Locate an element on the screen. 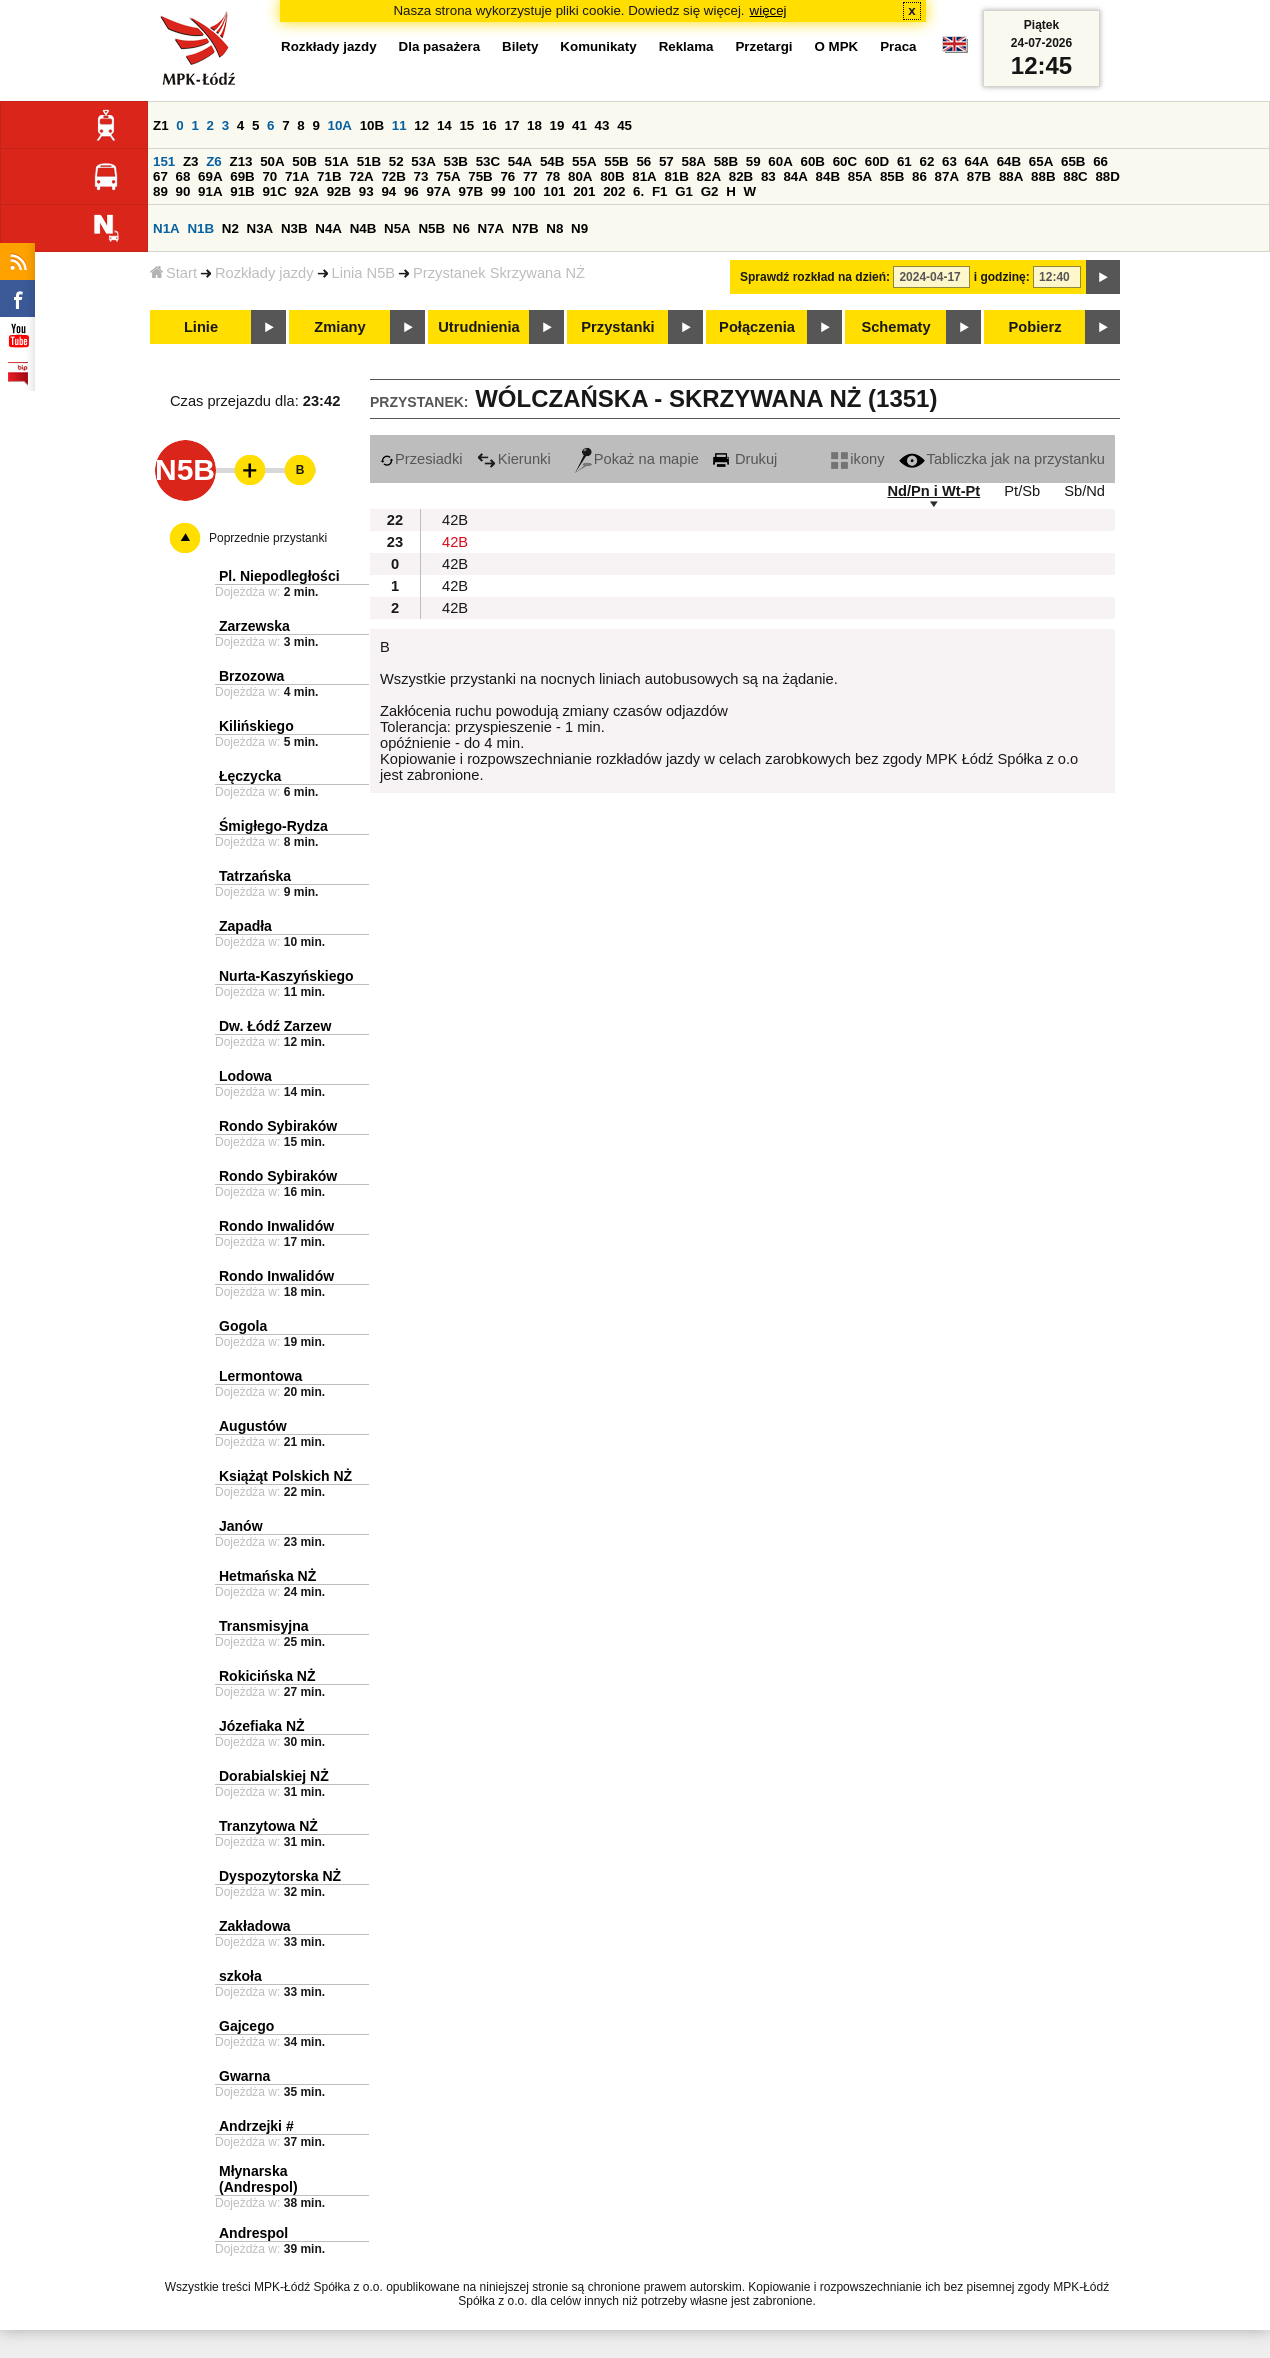  88A is located at coordinates (1011, 176).